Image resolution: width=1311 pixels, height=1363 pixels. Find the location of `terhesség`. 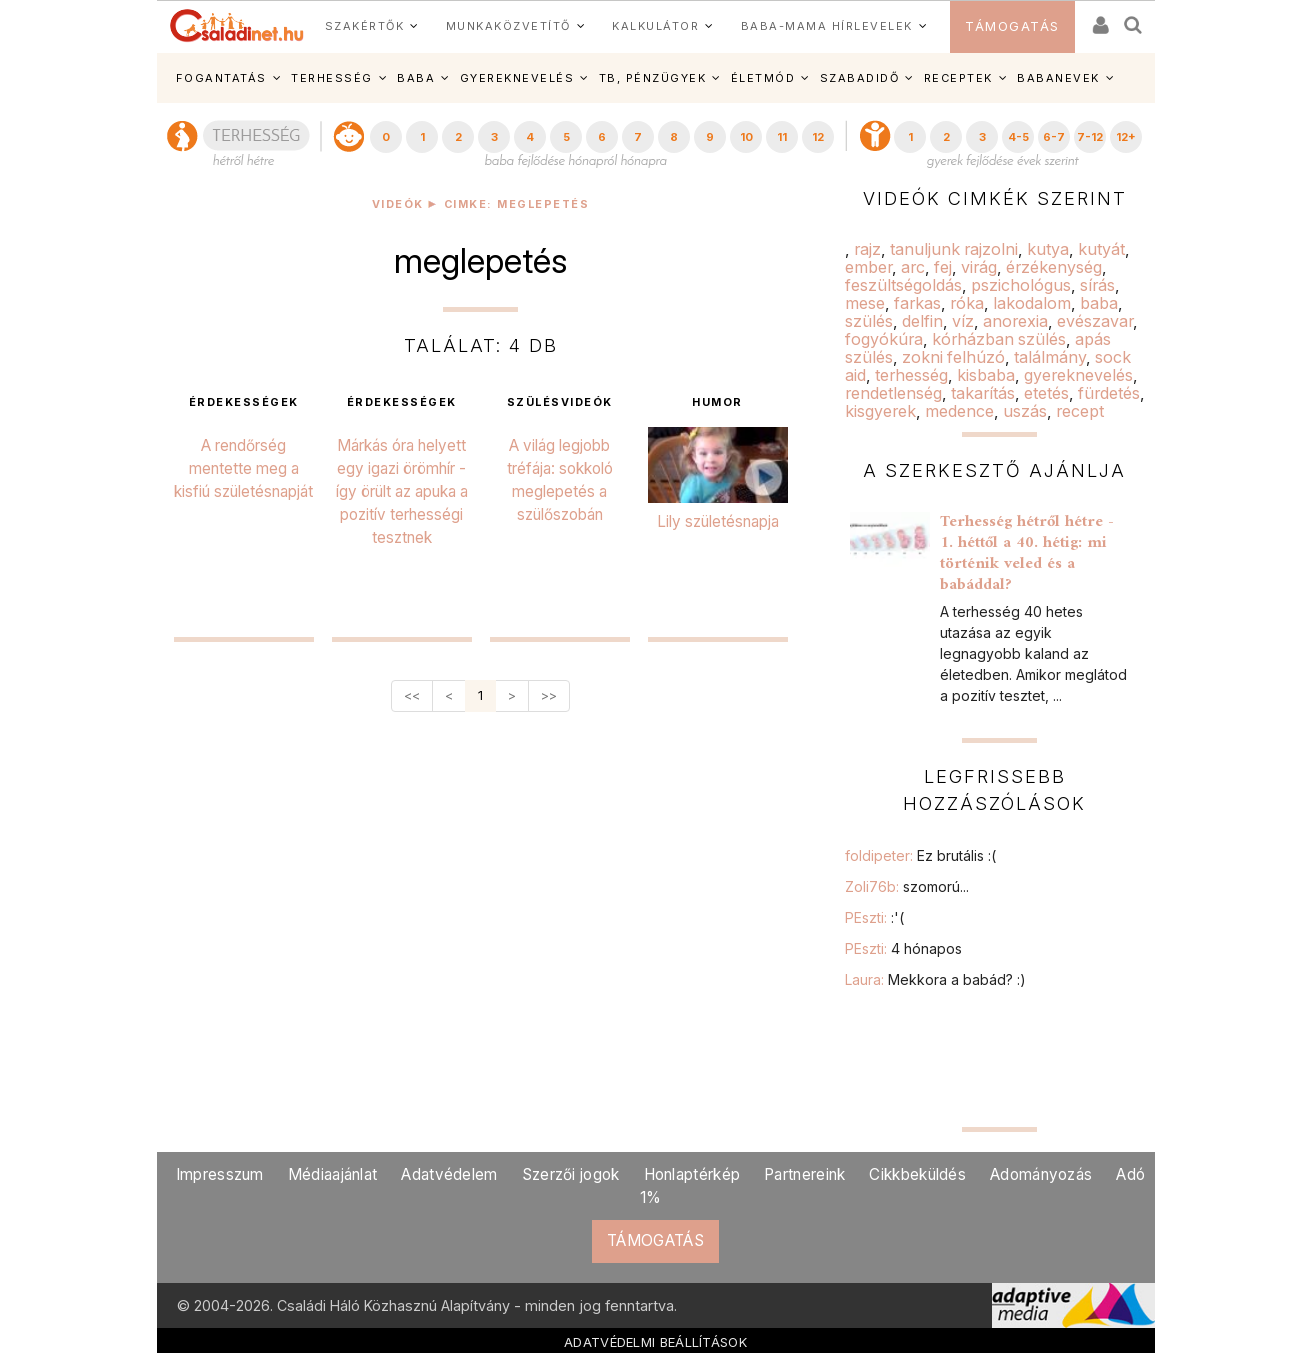

terhesség is located at coordinates (911, 375).